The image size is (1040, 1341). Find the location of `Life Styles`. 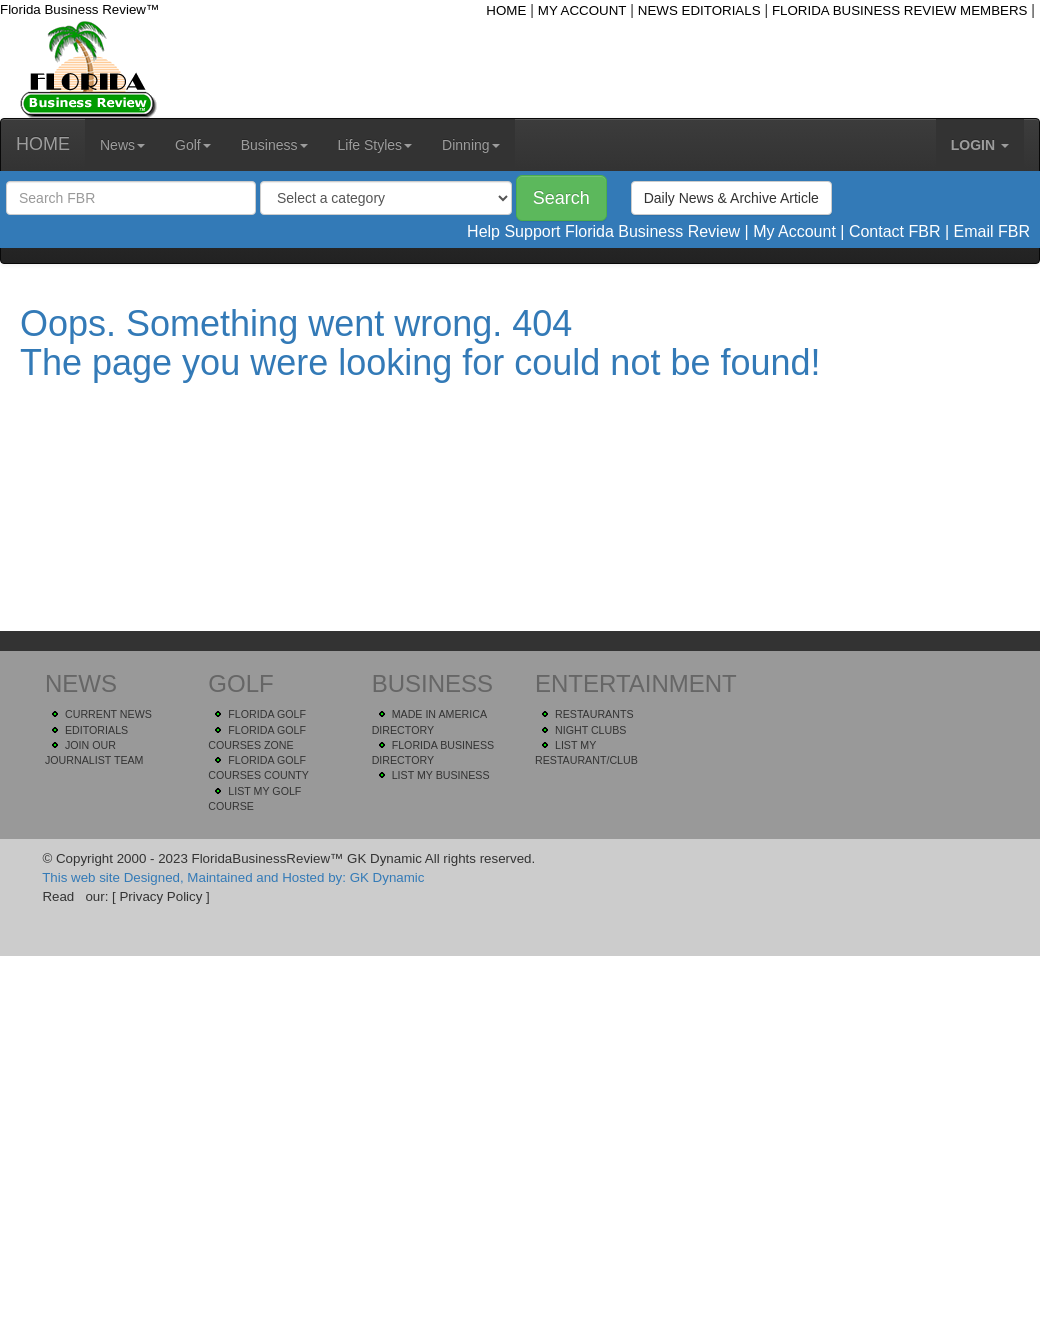

Life Styles is located at coordinates (375, 145).